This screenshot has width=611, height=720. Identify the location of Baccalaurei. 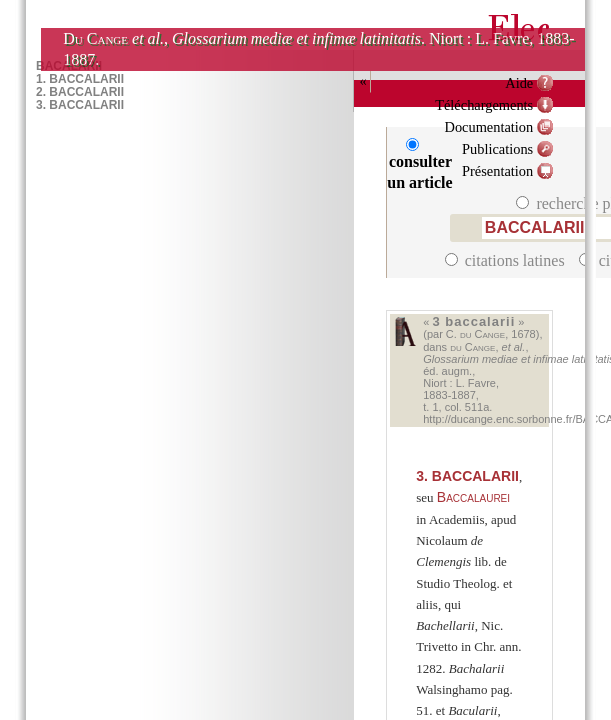
(473, 497).